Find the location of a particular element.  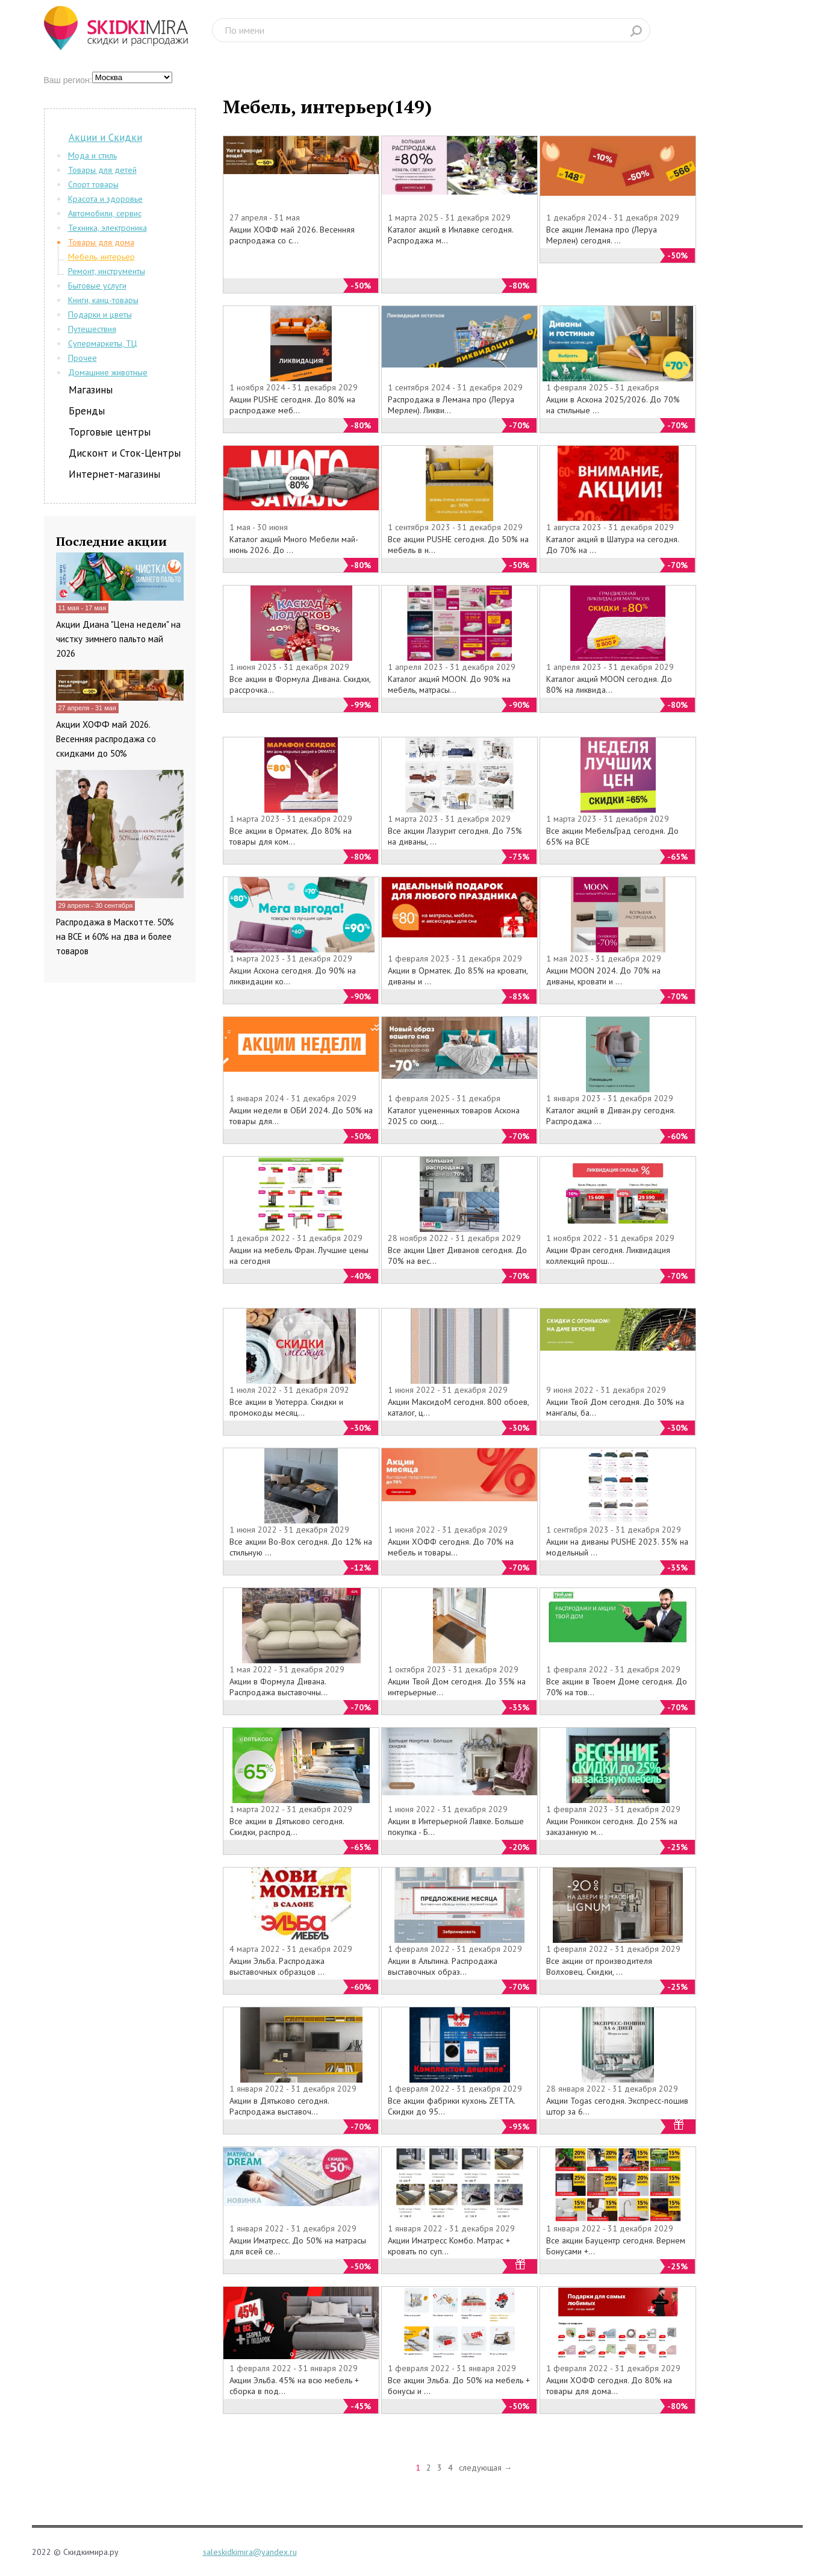

Товары для дома is located at coordinates (101, 242).